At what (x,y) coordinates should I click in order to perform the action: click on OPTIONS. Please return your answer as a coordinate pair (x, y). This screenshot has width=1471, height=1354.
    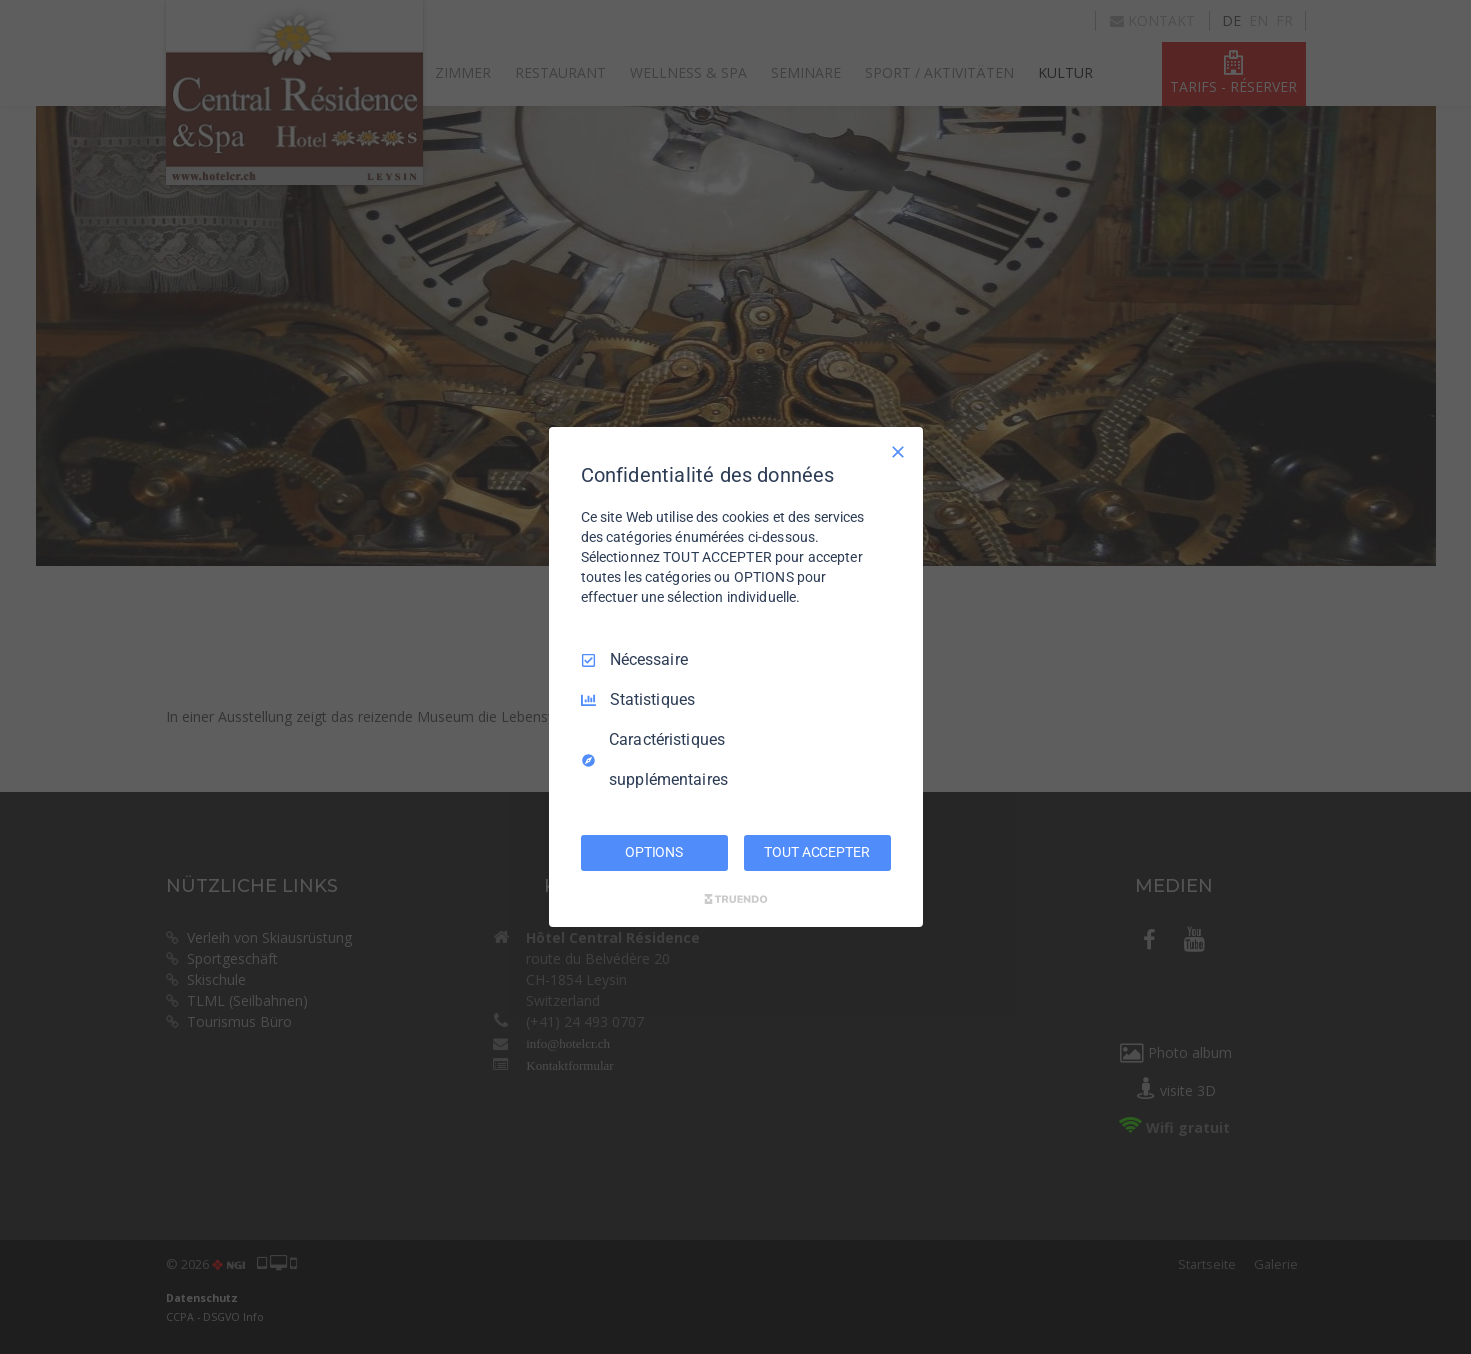
    Looking at the image, I should click on (654, 852).